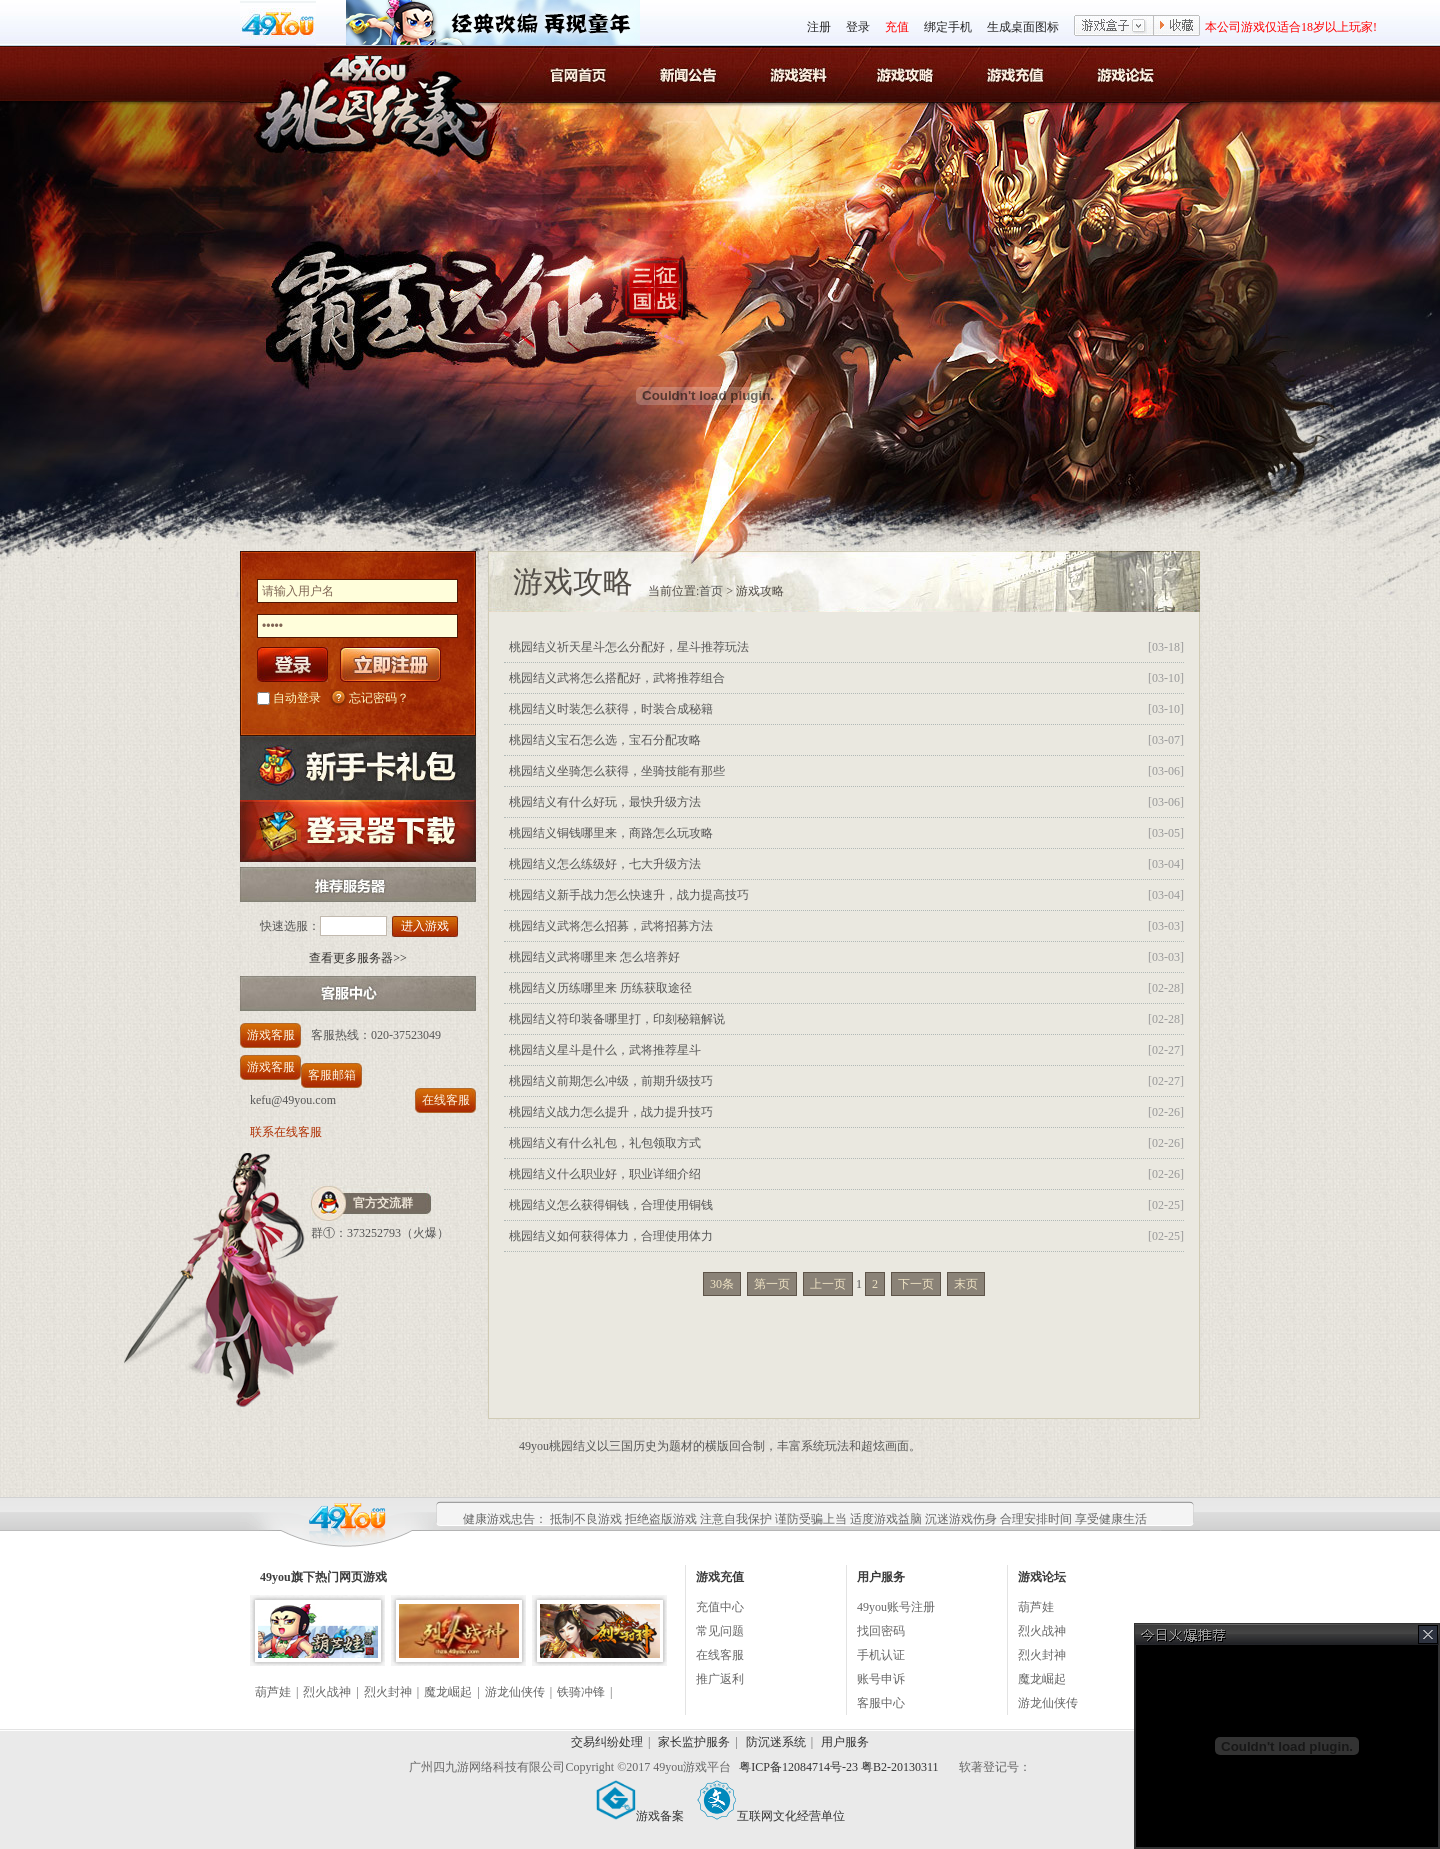 The image size is (1440, 1849). Describe the element at coordinates (611, 1112) in the screenshot. I see `桃园结义战力怎么提升，战力提升技巧` at that location.